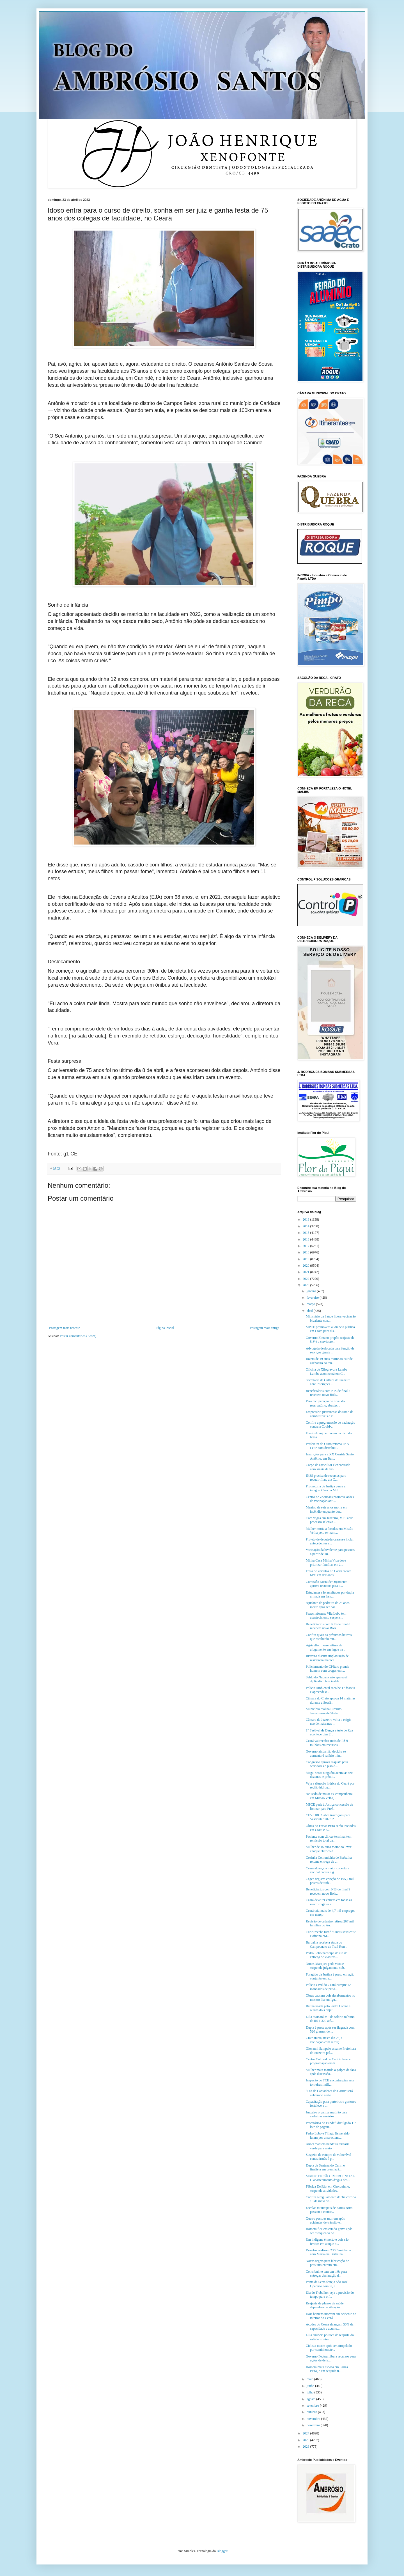  Describe the element at coordinates (329, 1361) in the screenshot. I see `Jovem de 19 anos morre ao cair de cachoeira ao ten...` at that location.